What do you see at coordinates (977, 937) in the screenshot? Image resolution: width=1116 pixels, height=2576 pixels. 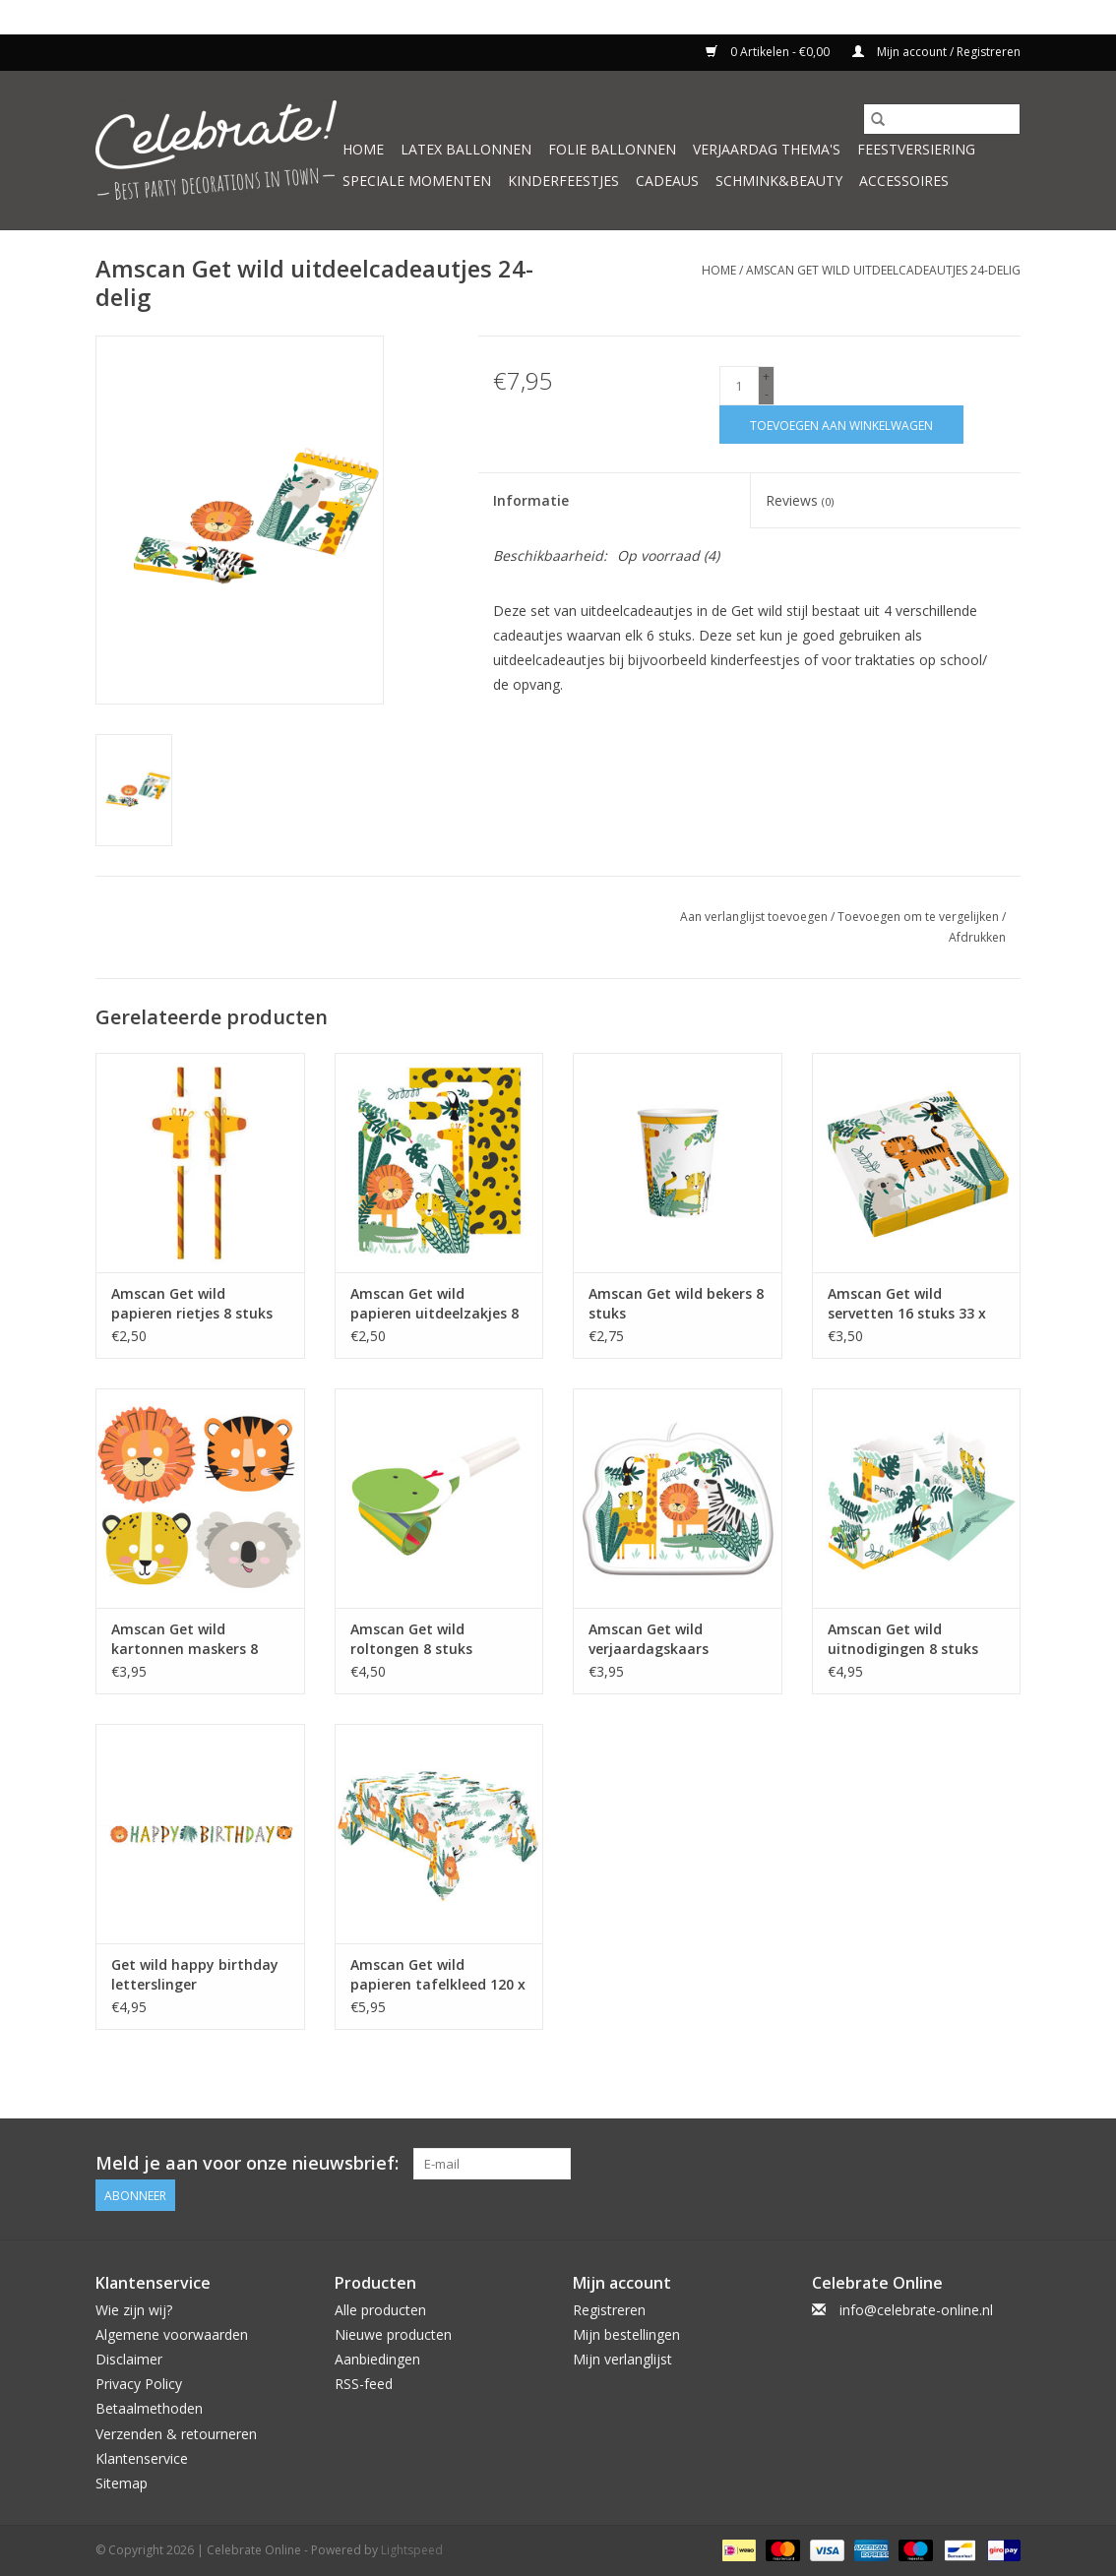 I see `Afdrukken` at bounding box center [977, 937].